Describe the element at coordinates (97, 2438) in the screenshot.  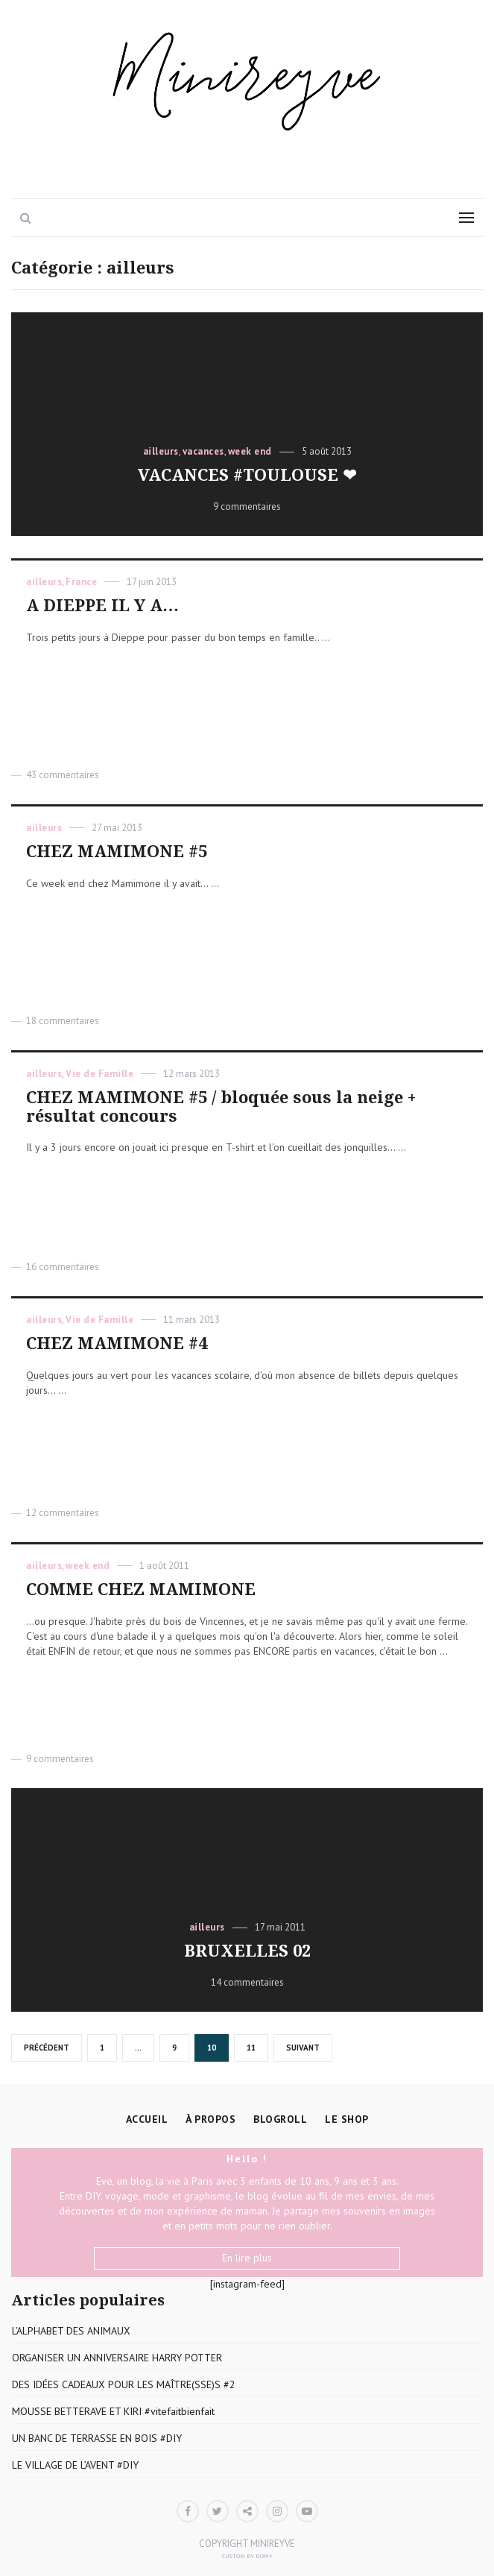
I see `UN BANC DE TERRASSE EN BOIS #DIY` at that location.